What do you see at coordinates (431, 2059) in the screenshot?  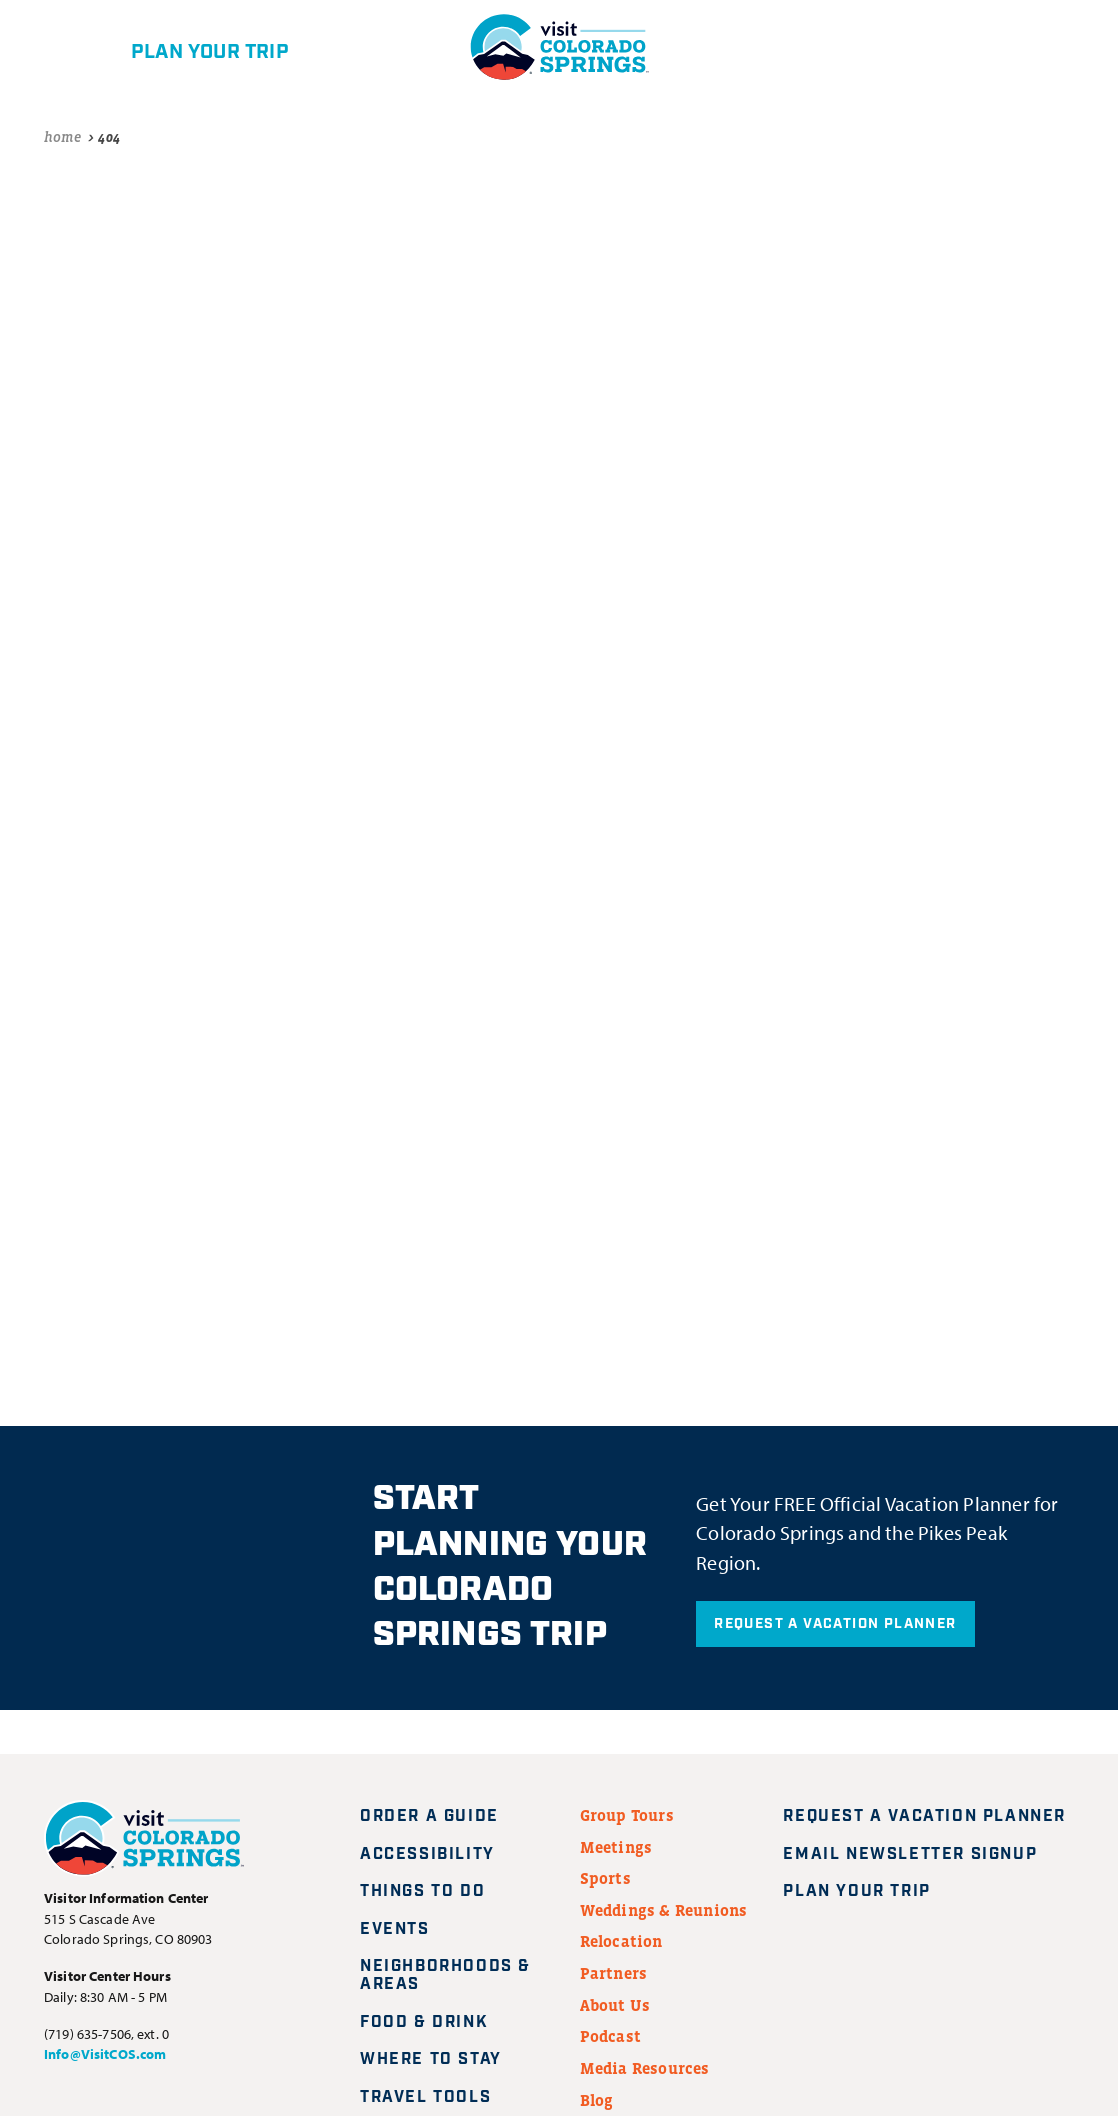 I see `Where to Stay` at bounding box center [431, 2059].